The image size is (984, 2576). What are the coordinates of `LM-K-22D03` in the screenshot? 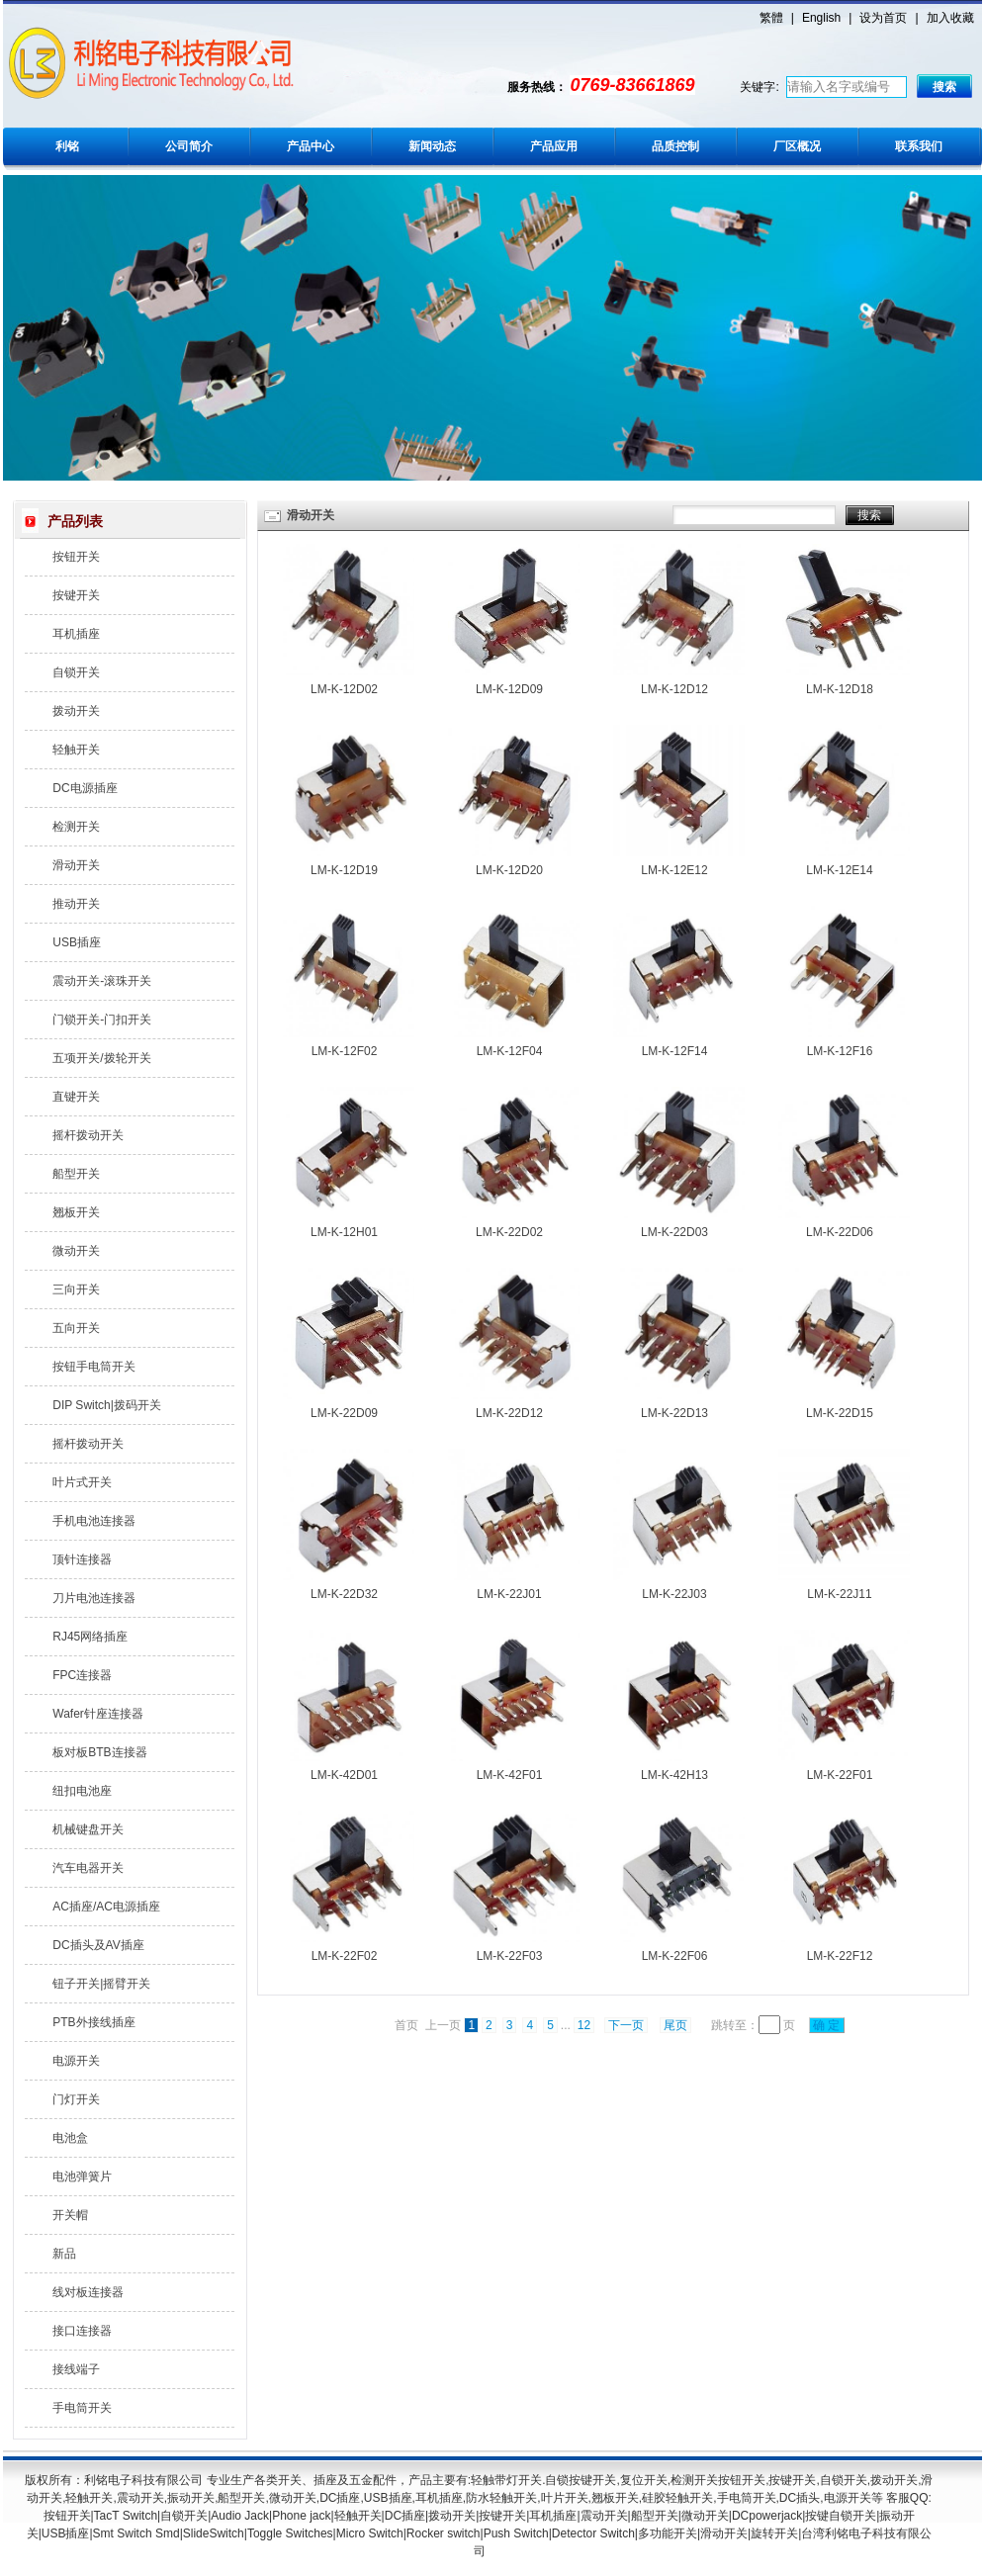 It's located at (674, 1232).